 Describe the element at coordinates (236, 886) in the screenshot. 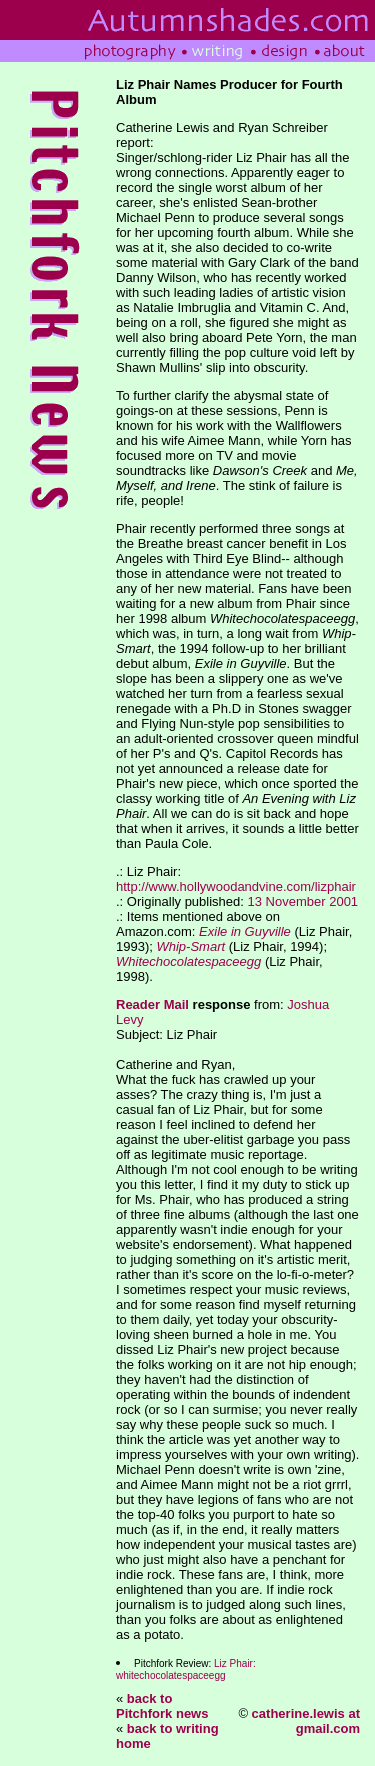

I see `http://www.hollywoodandvine.com/lizphair` at that location.